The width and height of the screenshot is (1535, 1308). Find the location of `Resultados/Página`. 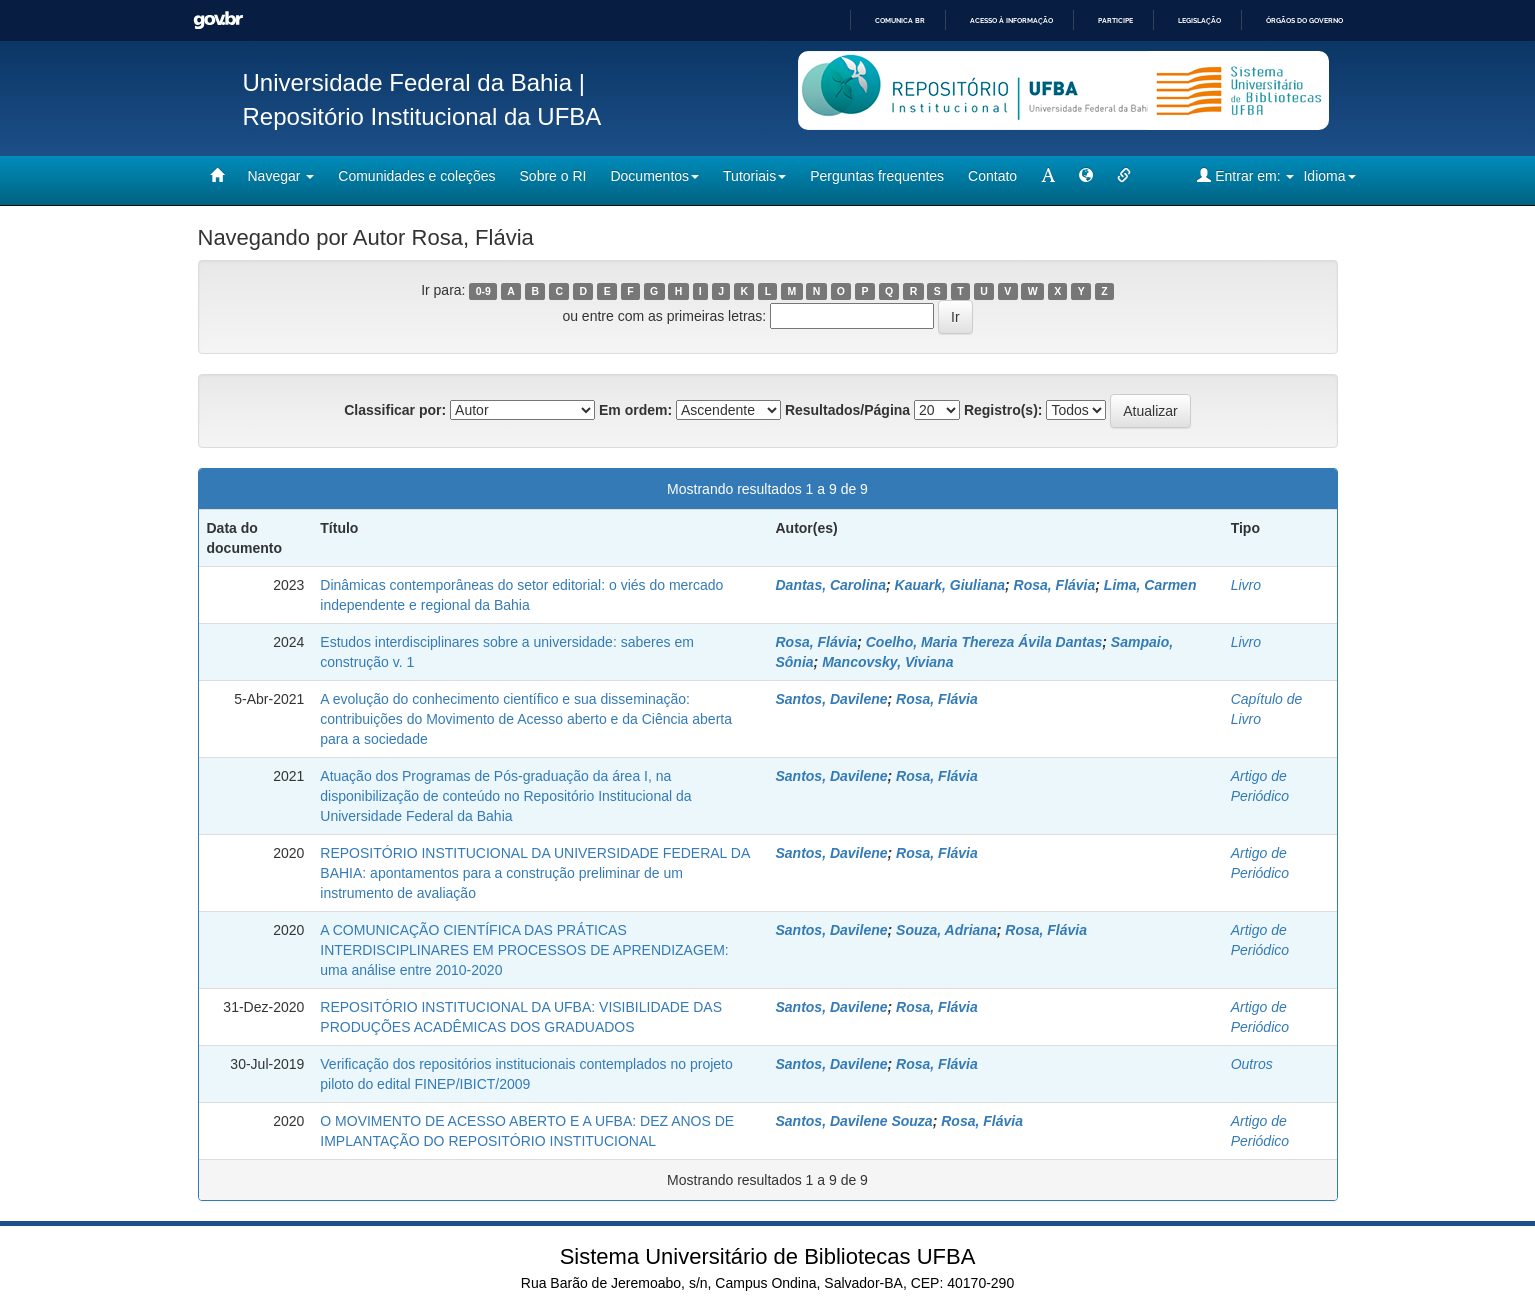

Resultados/Página is located at coordinates (847, 410).